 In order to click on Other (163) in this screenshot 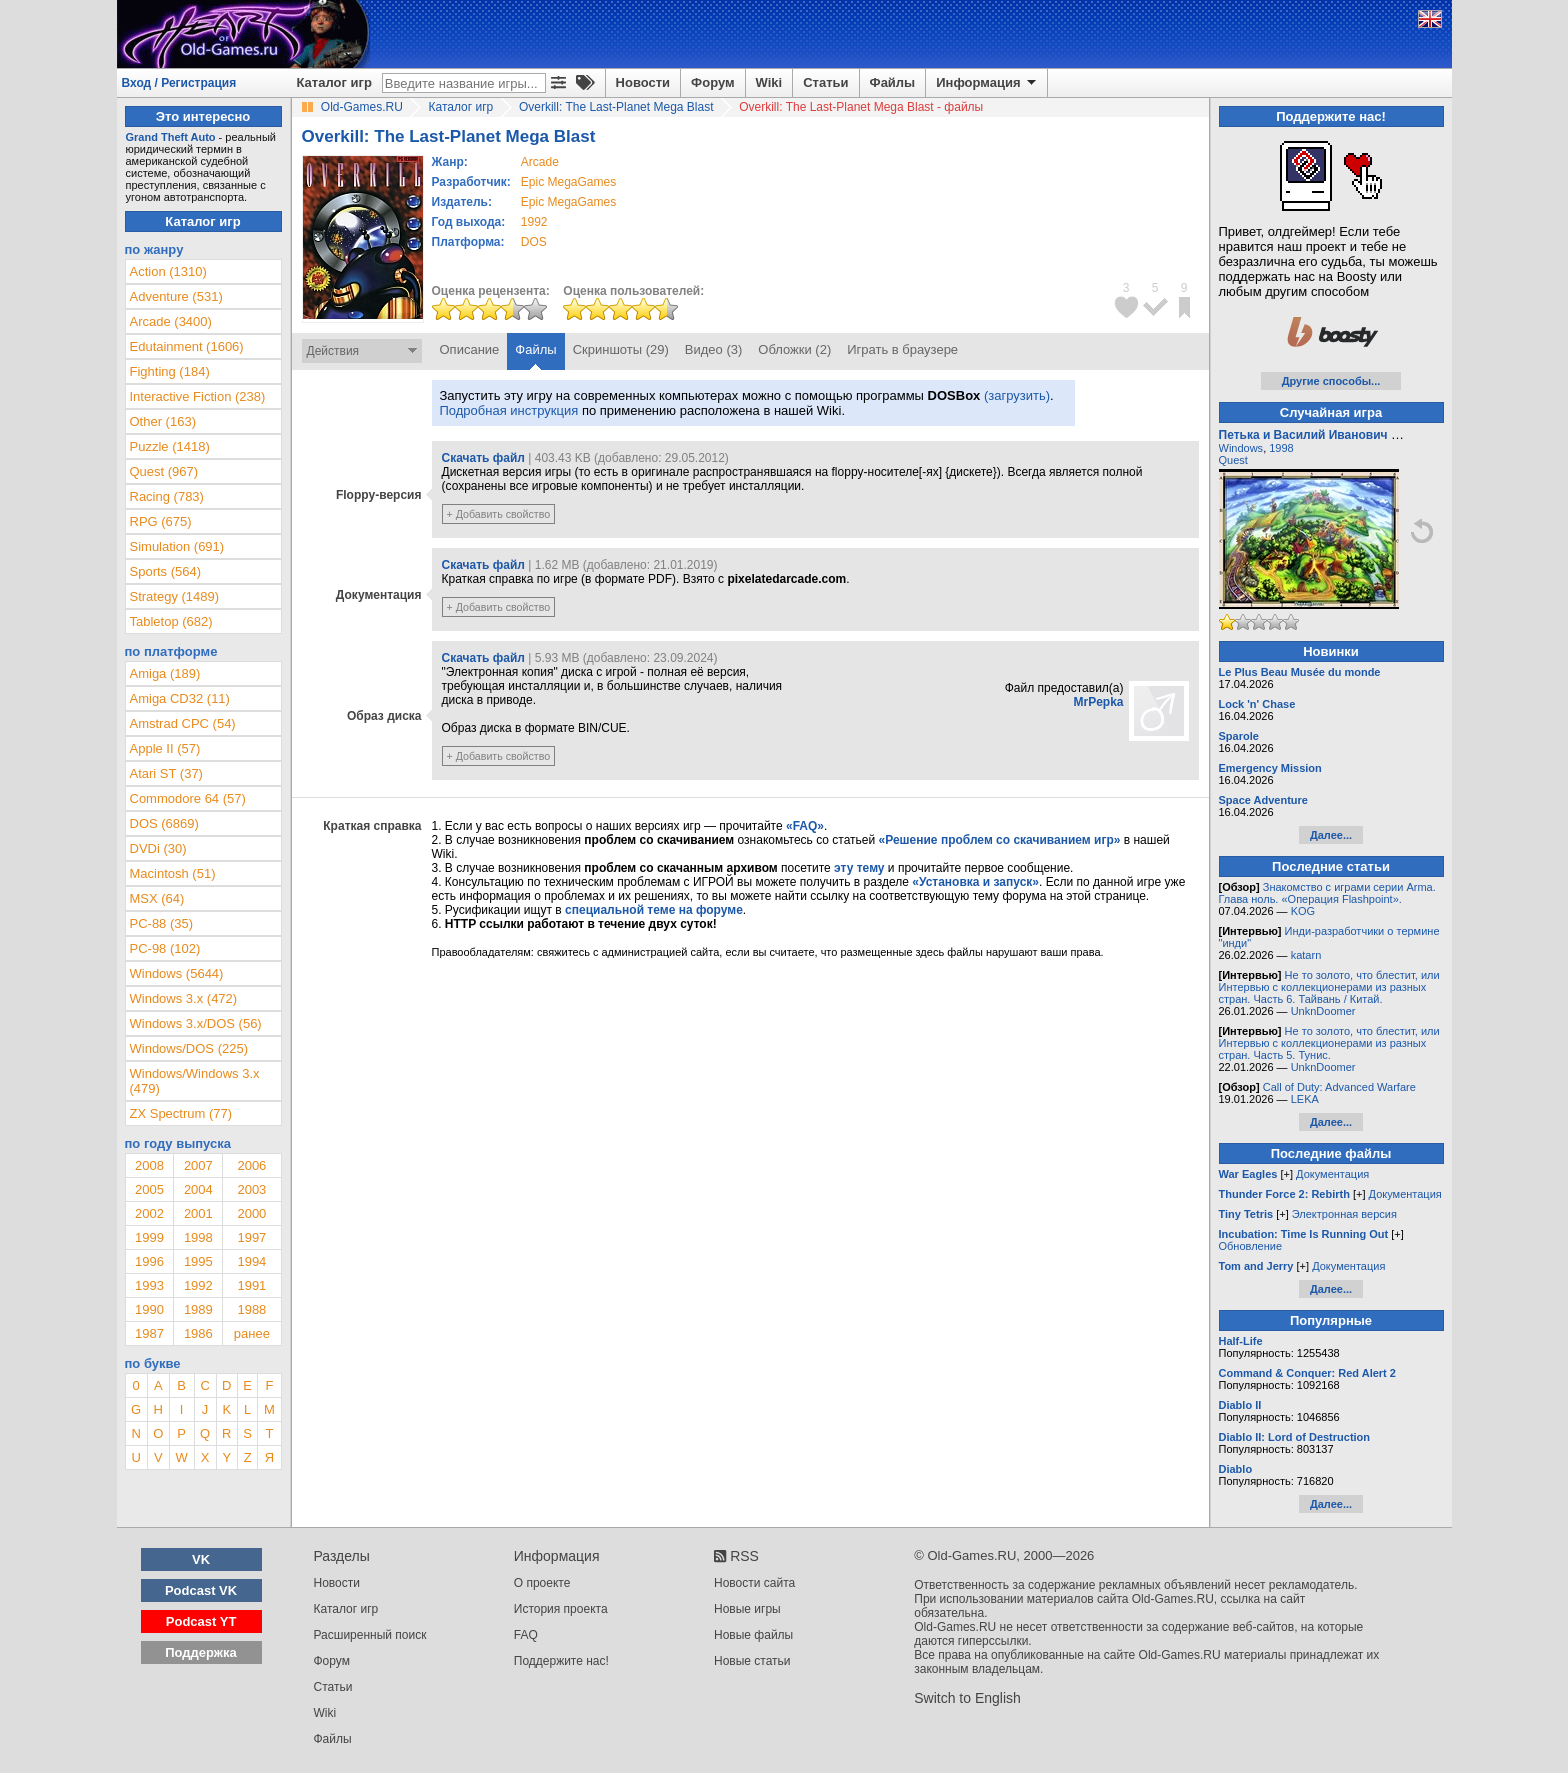, I will do `click(163, 421)`.